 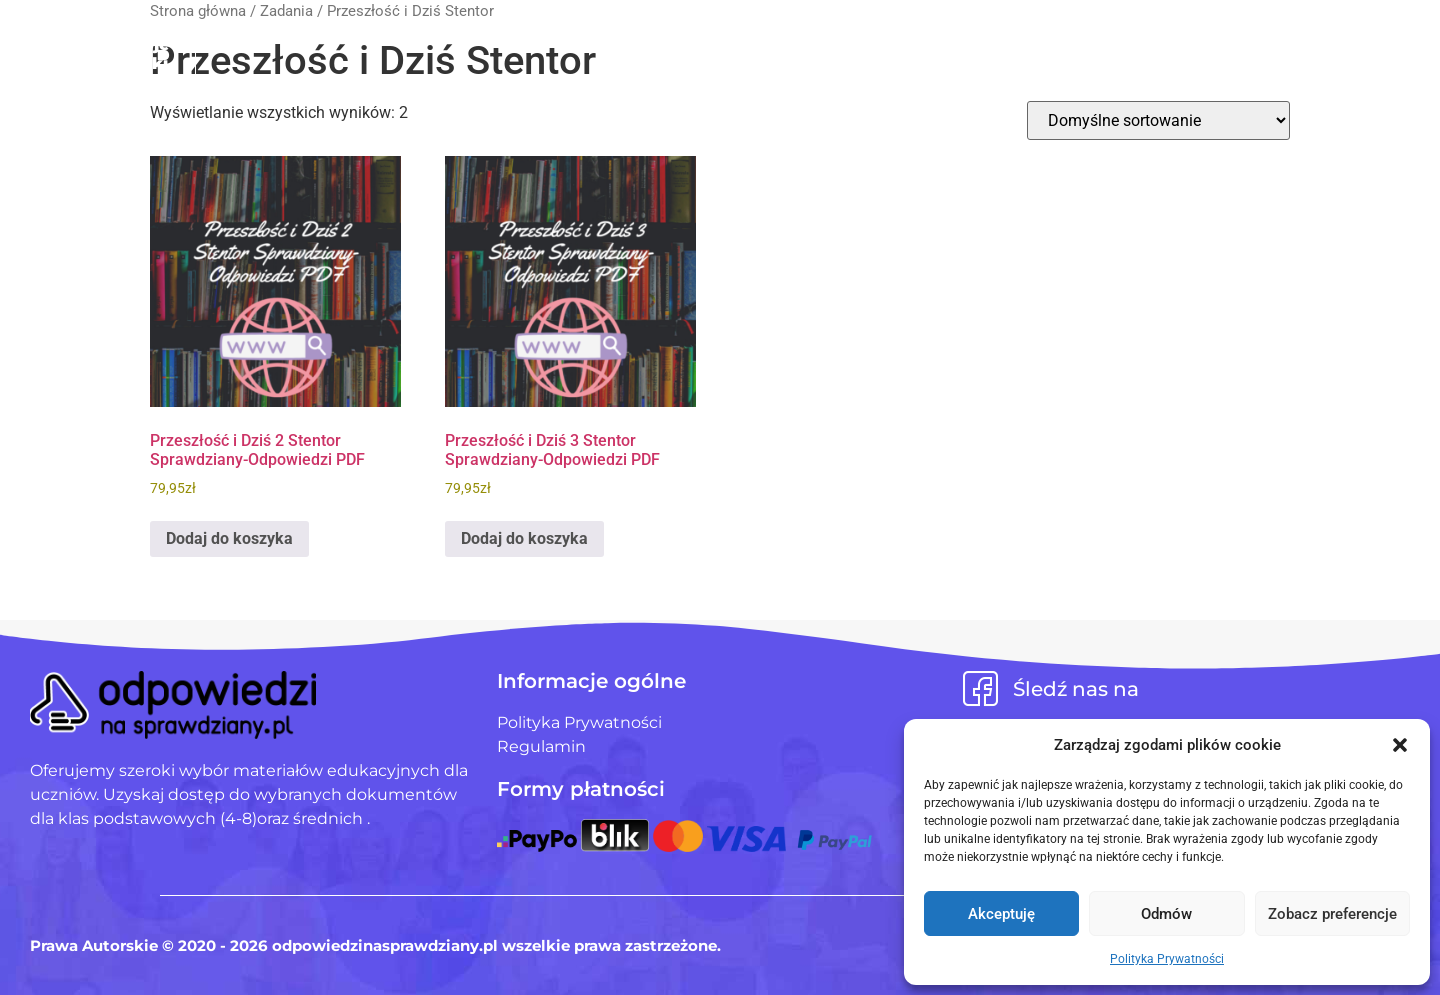 What do you see at coordinates (1166, 914) in the screenshot?
I see `Odmów` at bounding box center [1166, 914].